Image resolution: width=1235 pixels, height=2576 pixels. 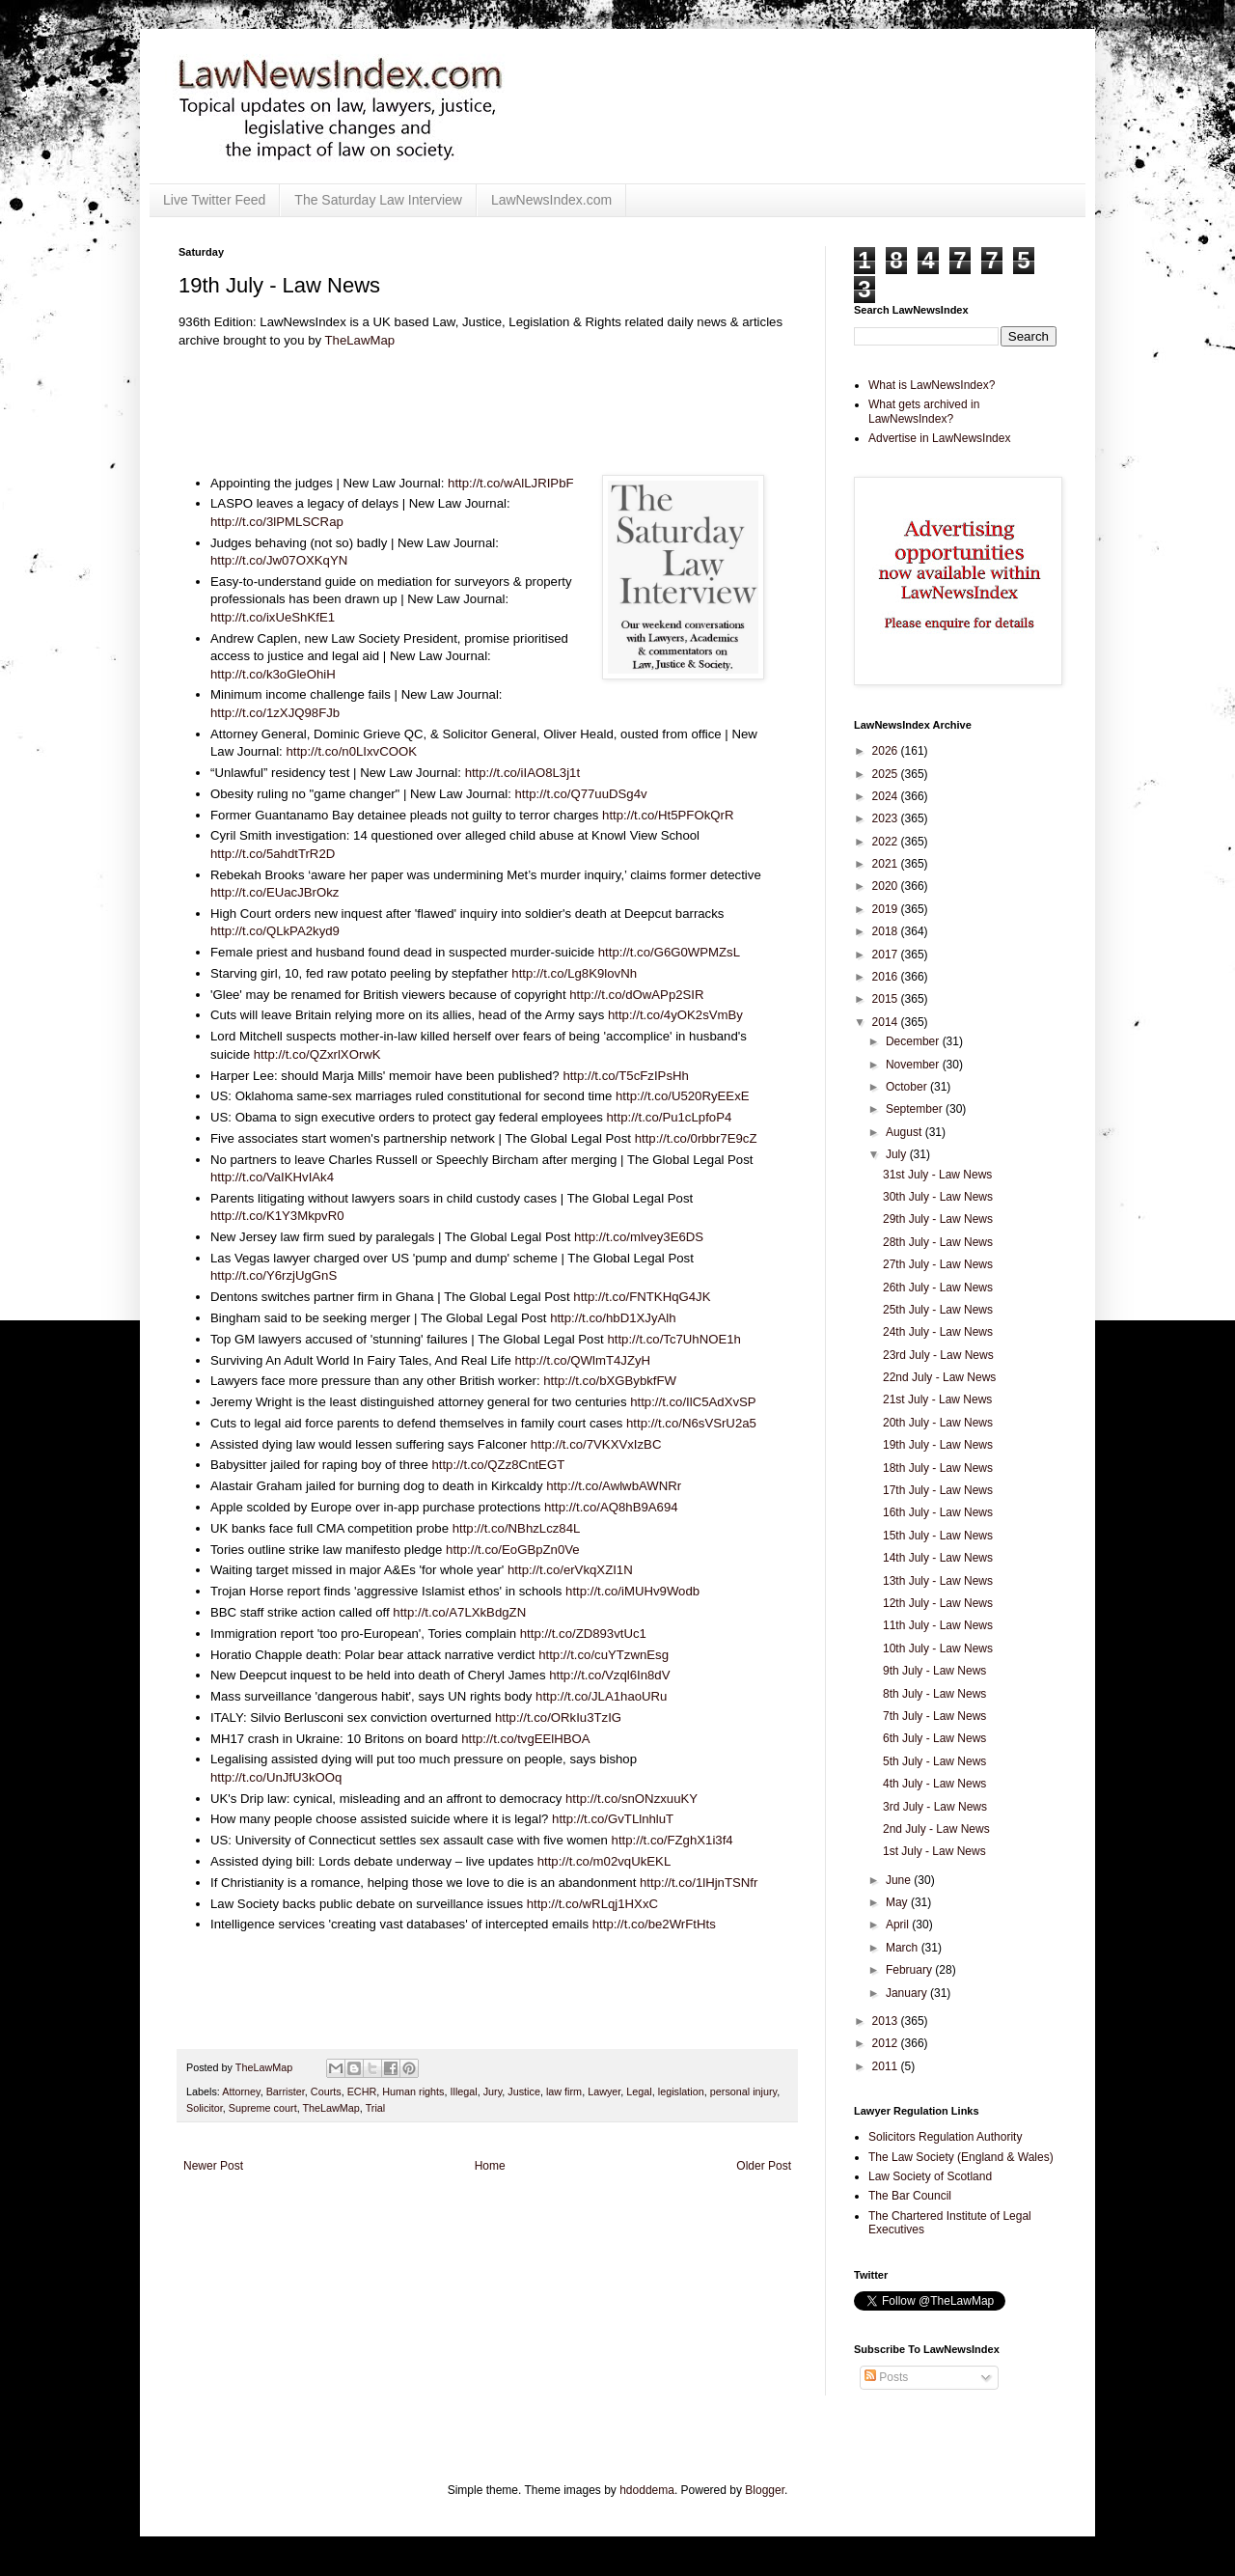 What do you see at coordinates (654, 1924) in the screenshot?
I see `http://t.co/be2WrFtHts` at bounding box center [654, 1924].